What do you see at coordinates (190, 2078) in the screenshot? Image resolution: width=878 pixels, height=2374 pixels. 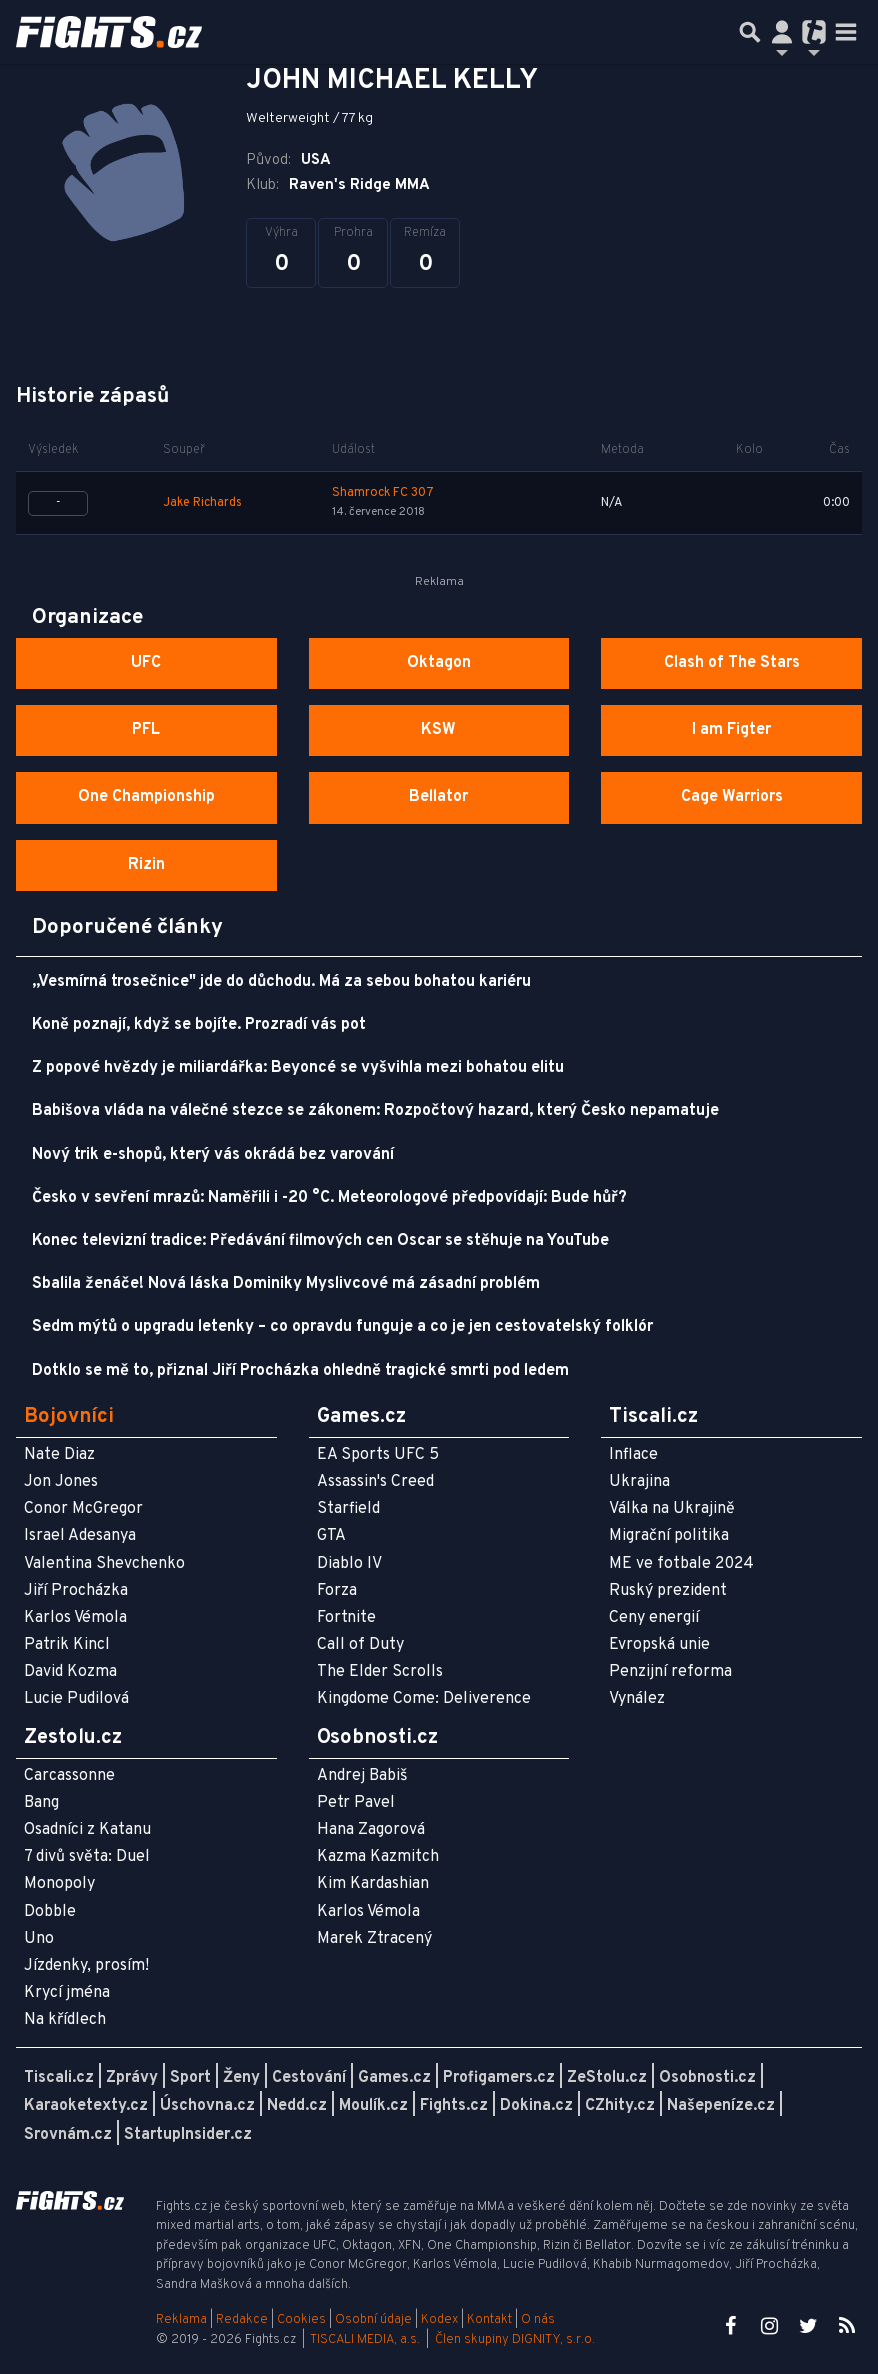 I see `Sport` at bounding box center [190, 2078].